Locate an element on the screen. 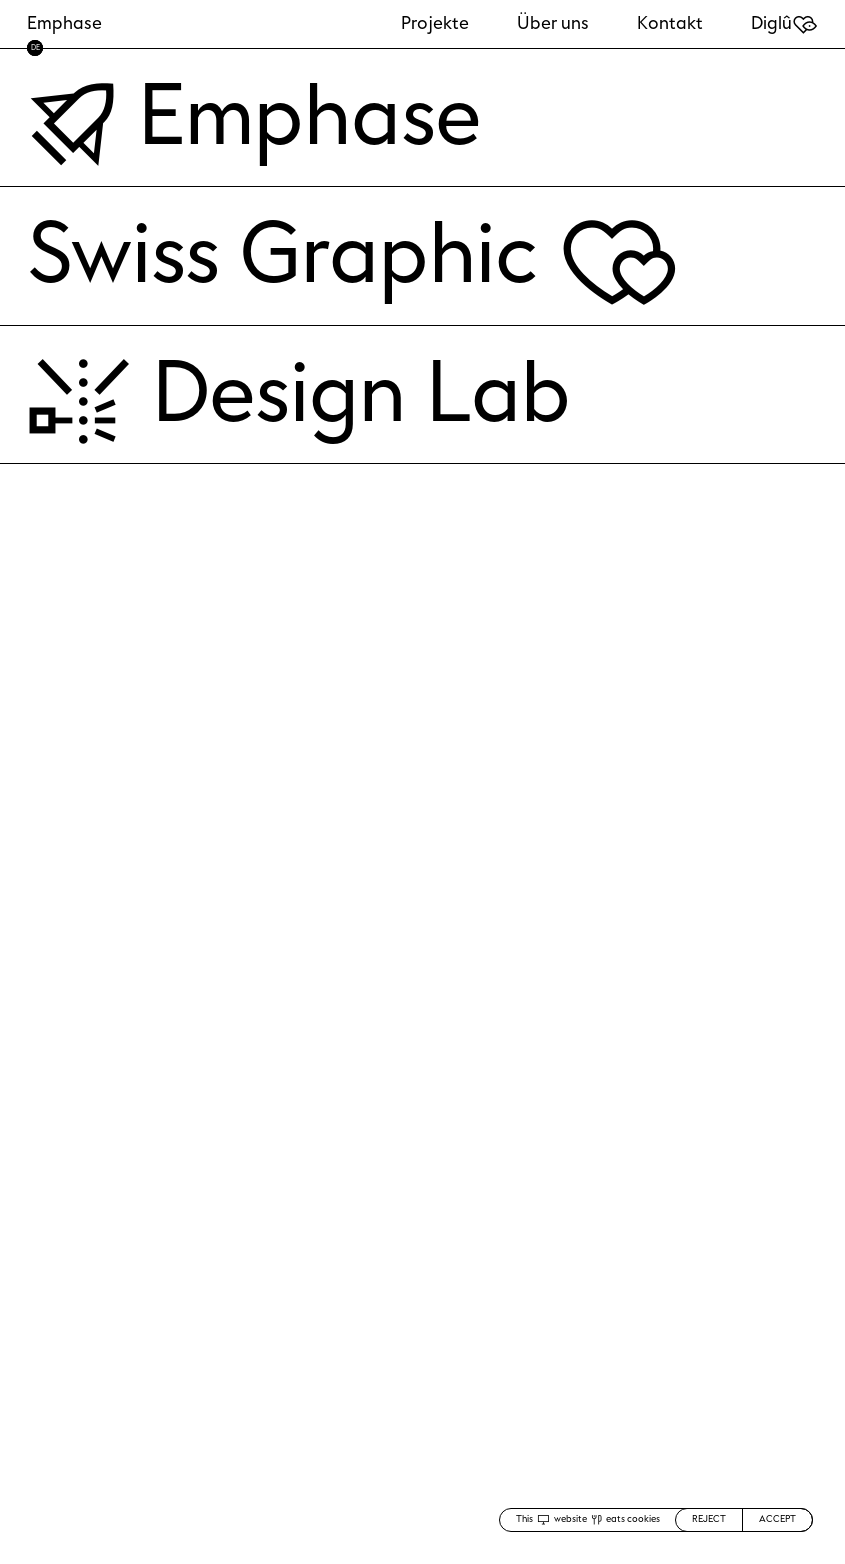 The height and width of the screenshot is (1564, 845). REJECT [Decline cookies] is located at coordinates (709, 1519).